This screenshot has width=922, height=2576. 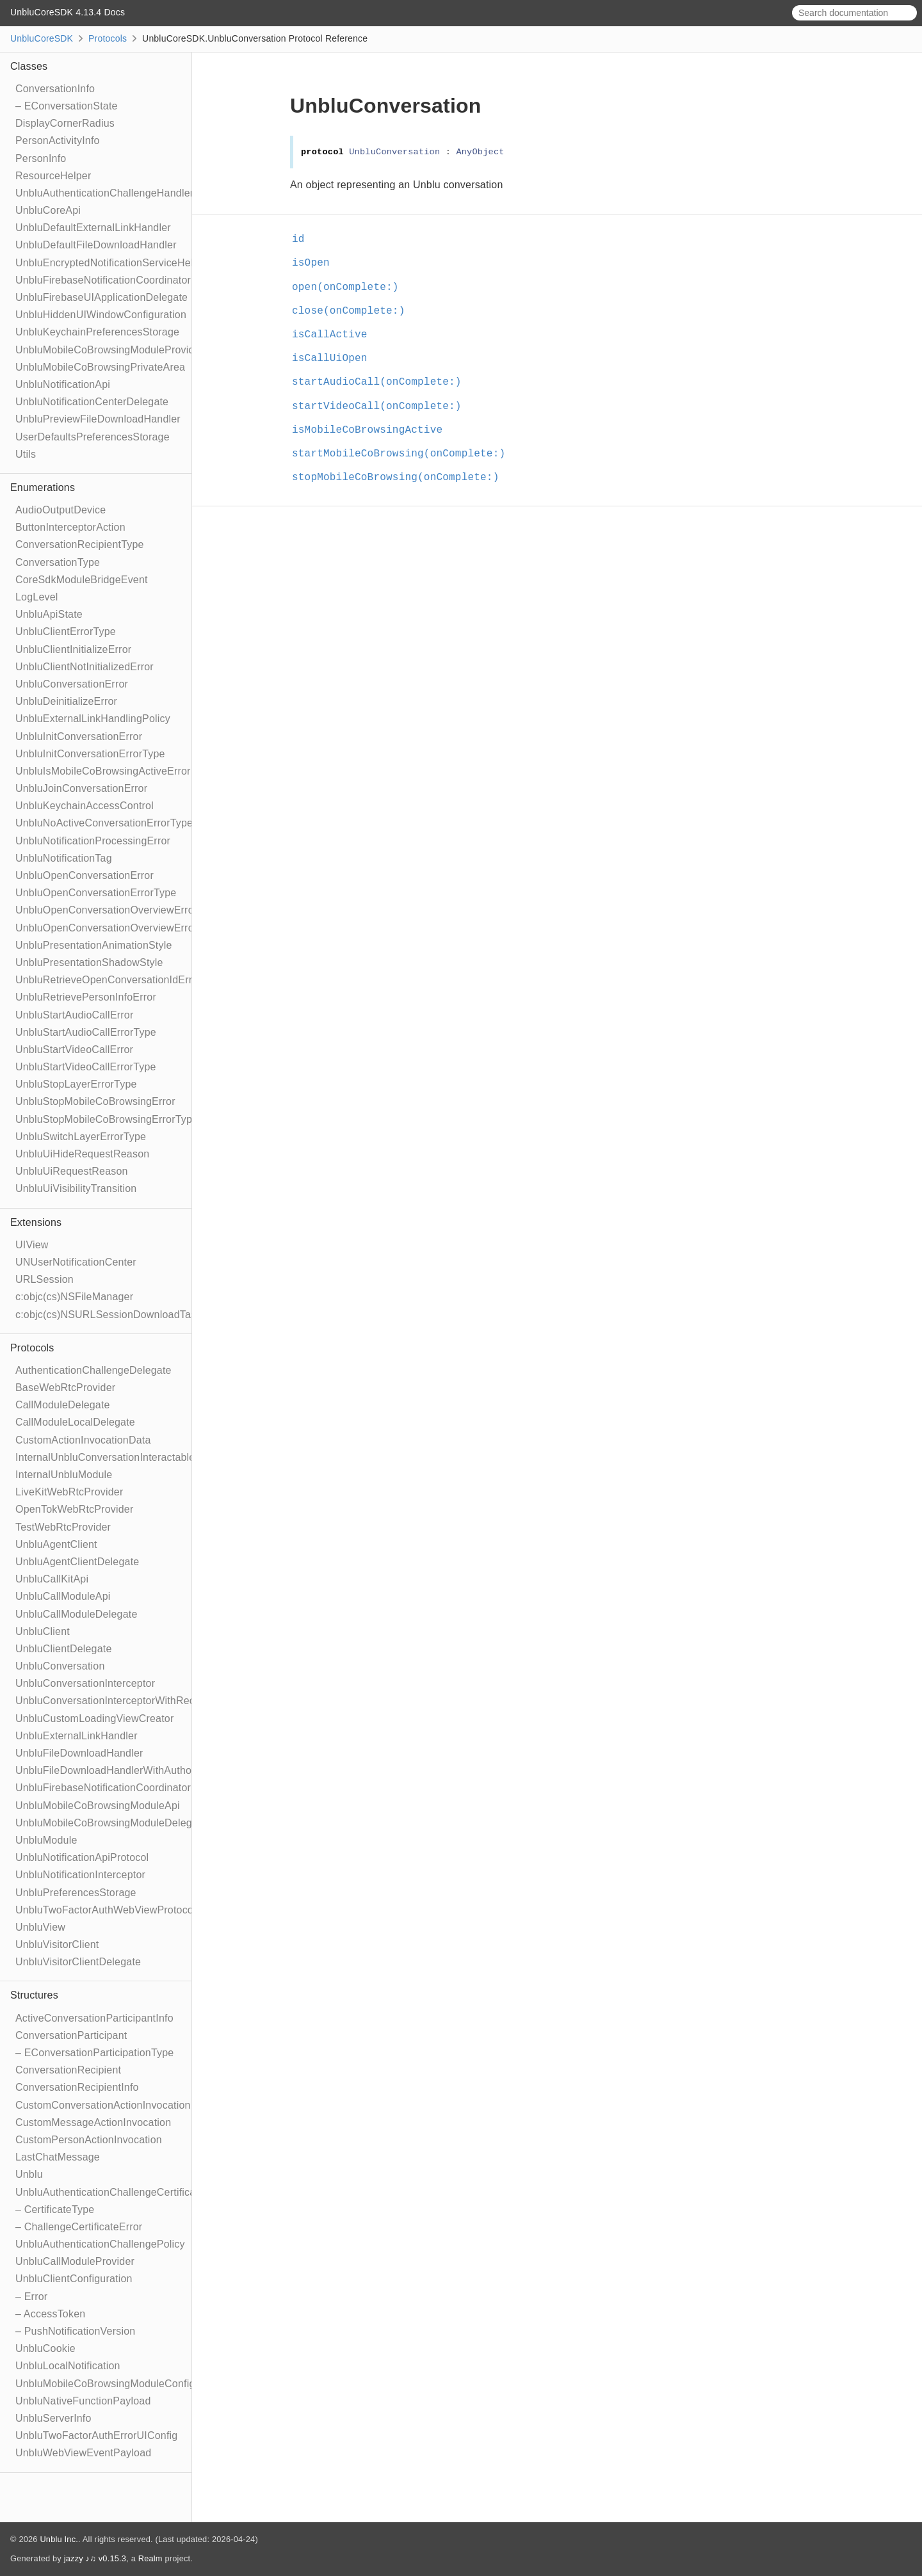 I want to click on UnbluExternalLinkHandler, so click(x=76, y=1735).